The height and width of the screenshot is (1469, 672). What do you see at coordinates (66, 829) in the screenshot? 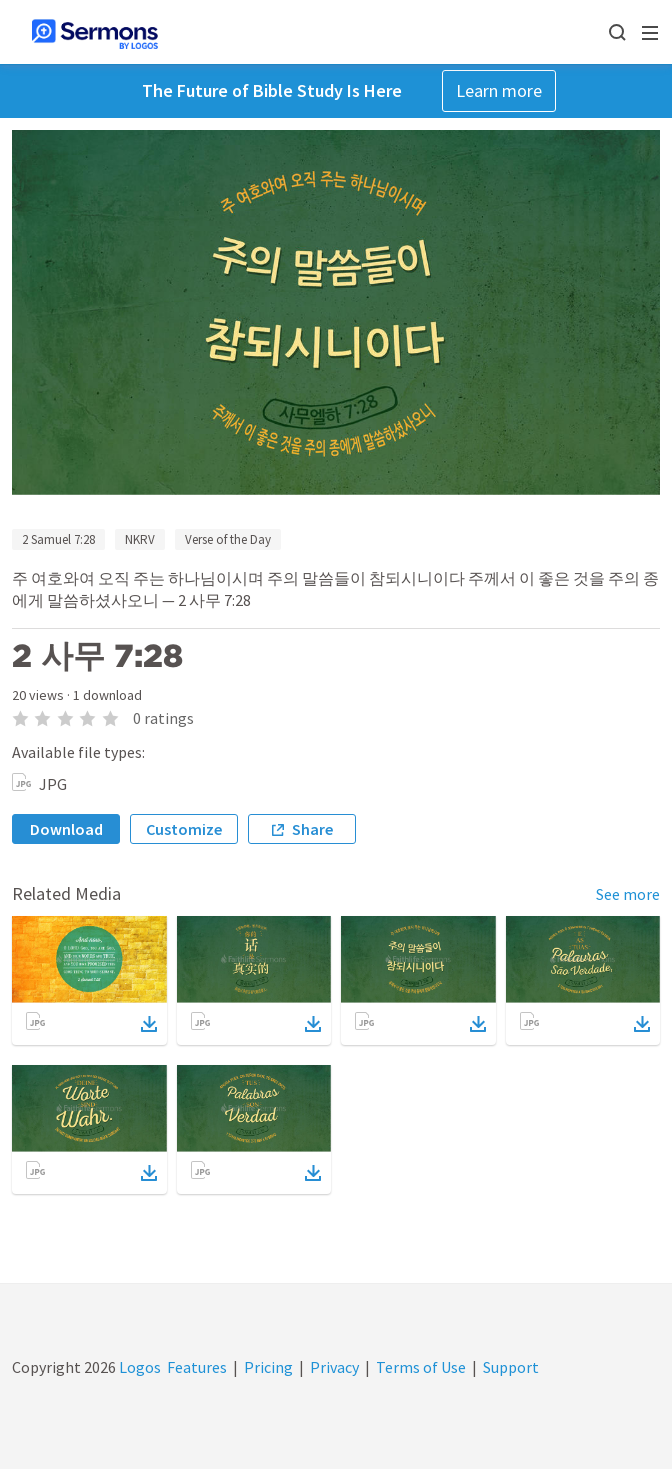
I see `Download` at bounding box center [66, 829].